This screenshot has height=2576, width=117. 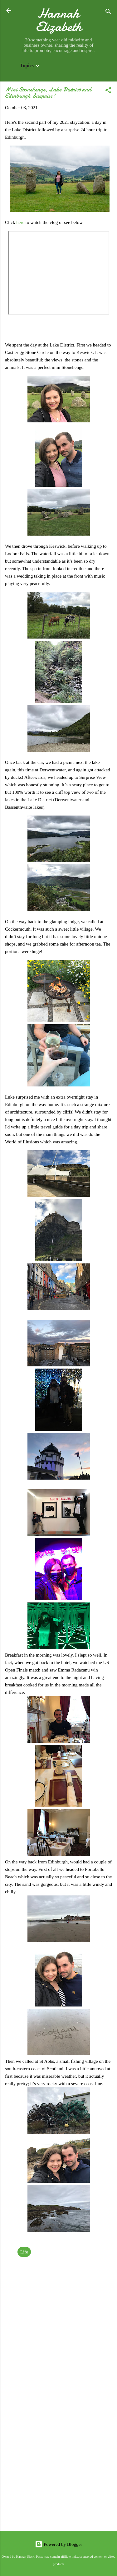 What do you see at coordinates (59, 20) in the screenshot?
I see `Hannah Elizabeth` at bounding box center [59, 20].